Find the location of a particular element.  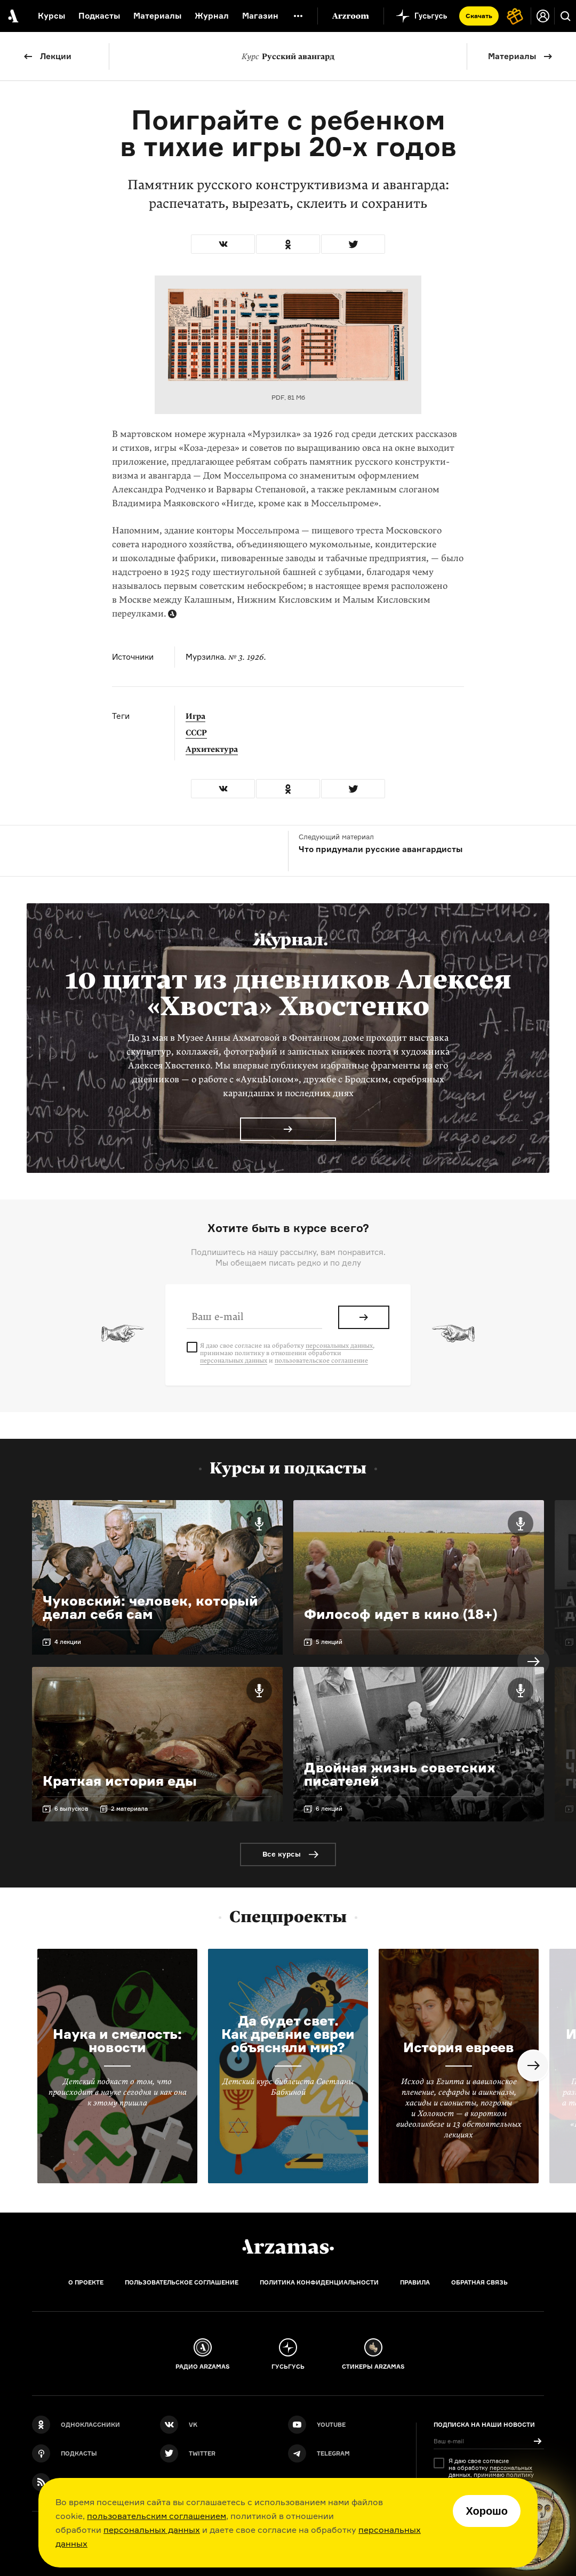

персональных данных is located at coordinates (151, 2529).